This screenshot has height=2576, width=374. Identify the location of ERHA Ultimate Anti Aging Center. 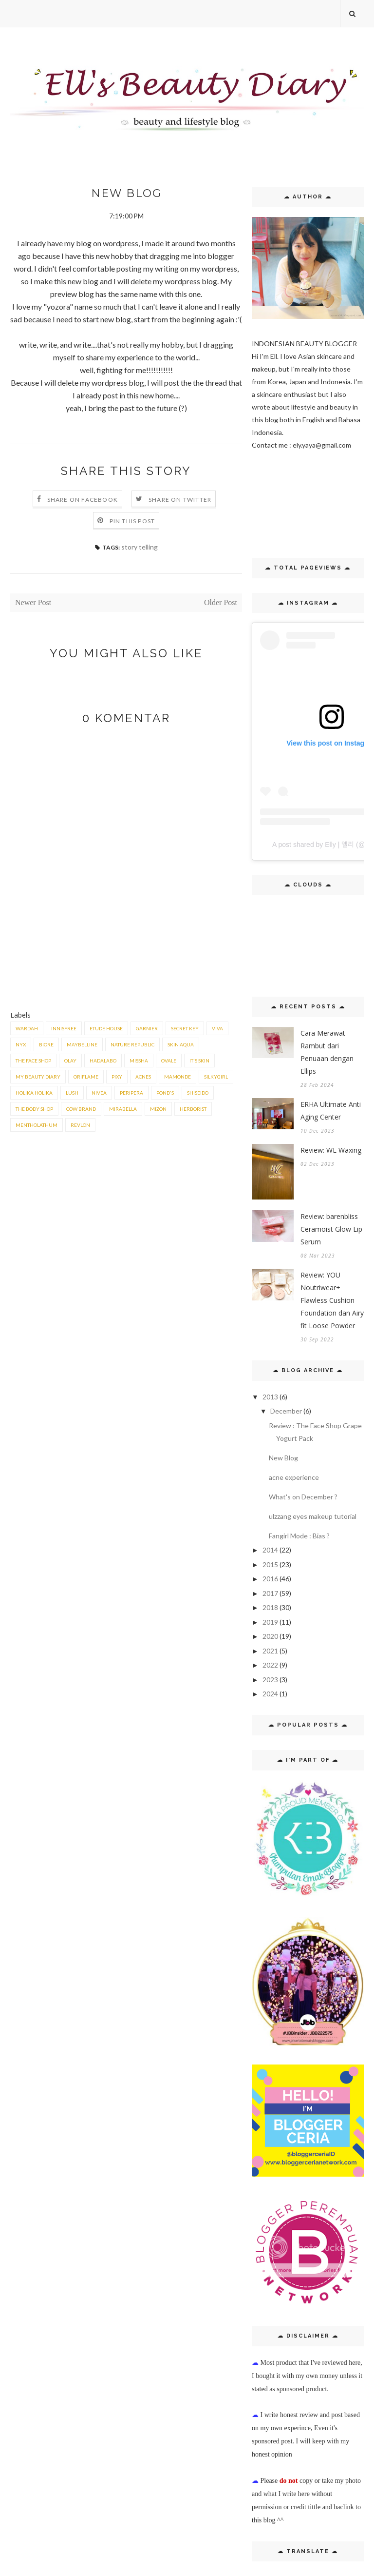
(330, 1110).